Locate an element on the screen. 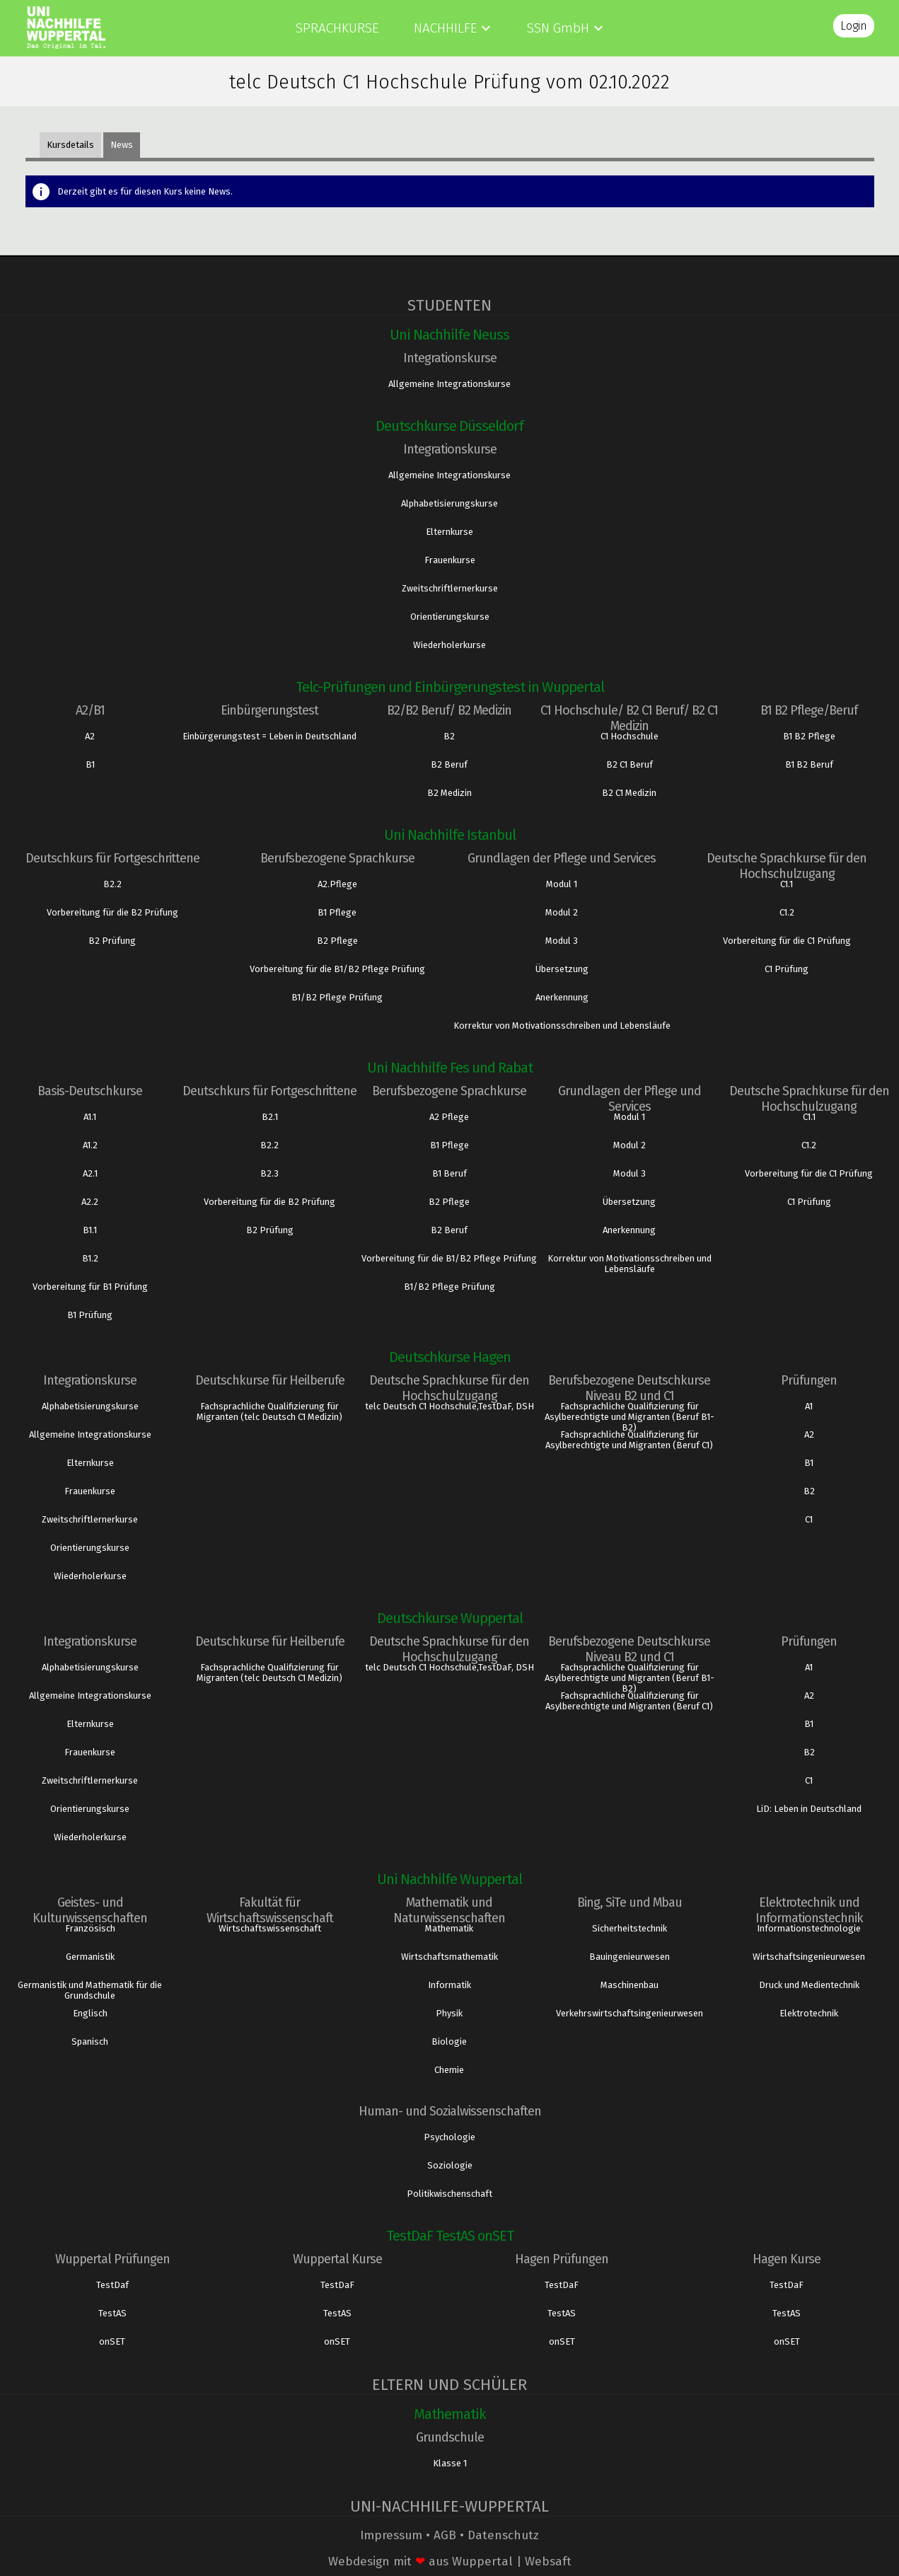  B1 B2 Pflege is located at coordinates (809, 736).